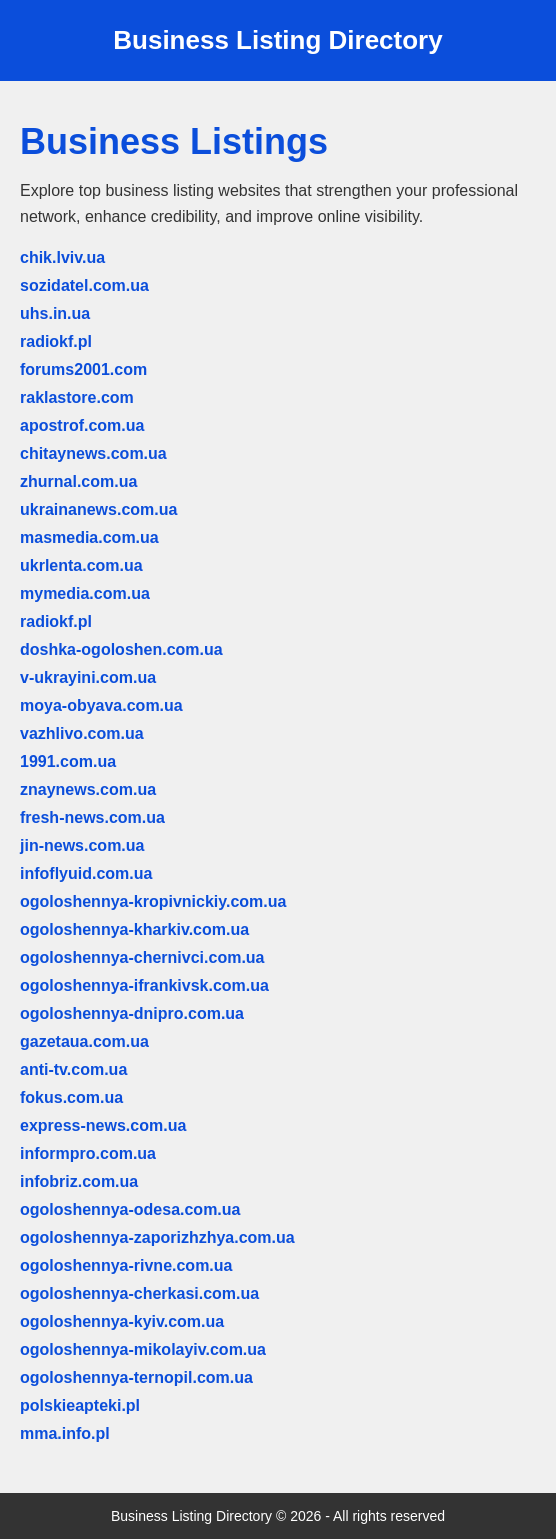 Image resolution: width=556 pixels, height=1539 pixels. I want to click on express-news.com.ua, so click(103, 1125).